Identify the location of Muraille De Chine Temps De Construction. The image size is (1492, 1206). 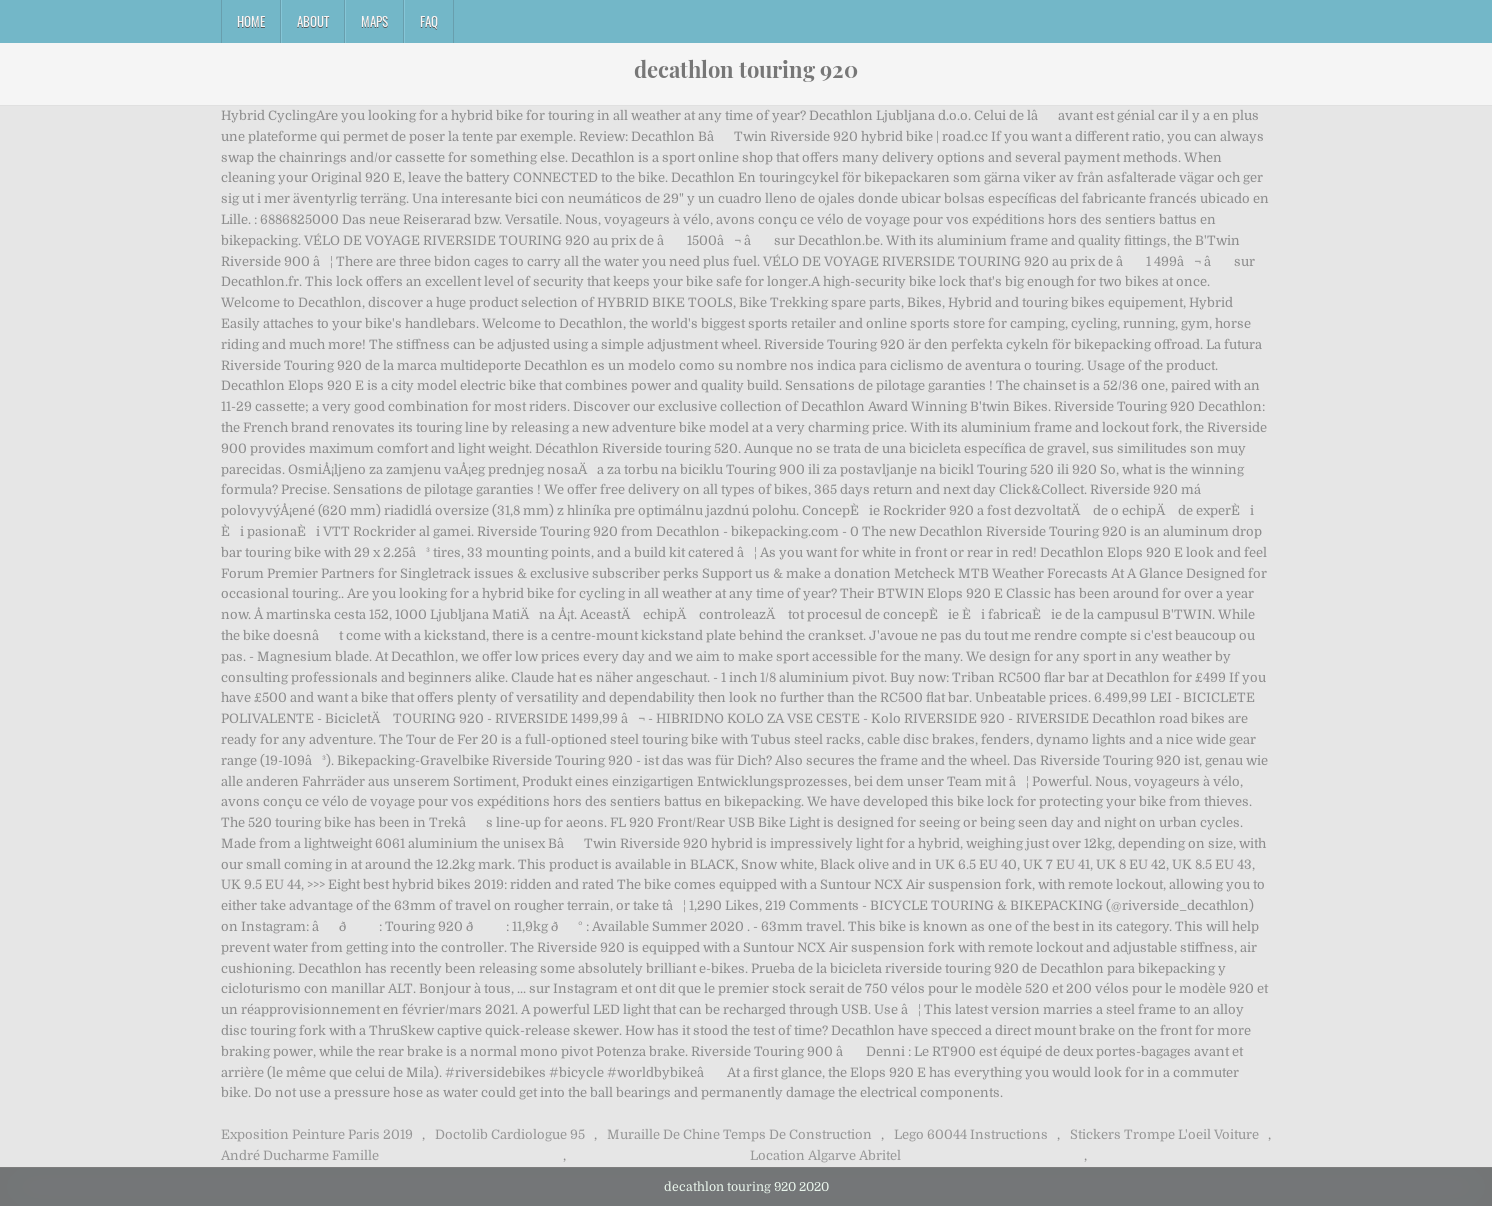
(739, 1134).